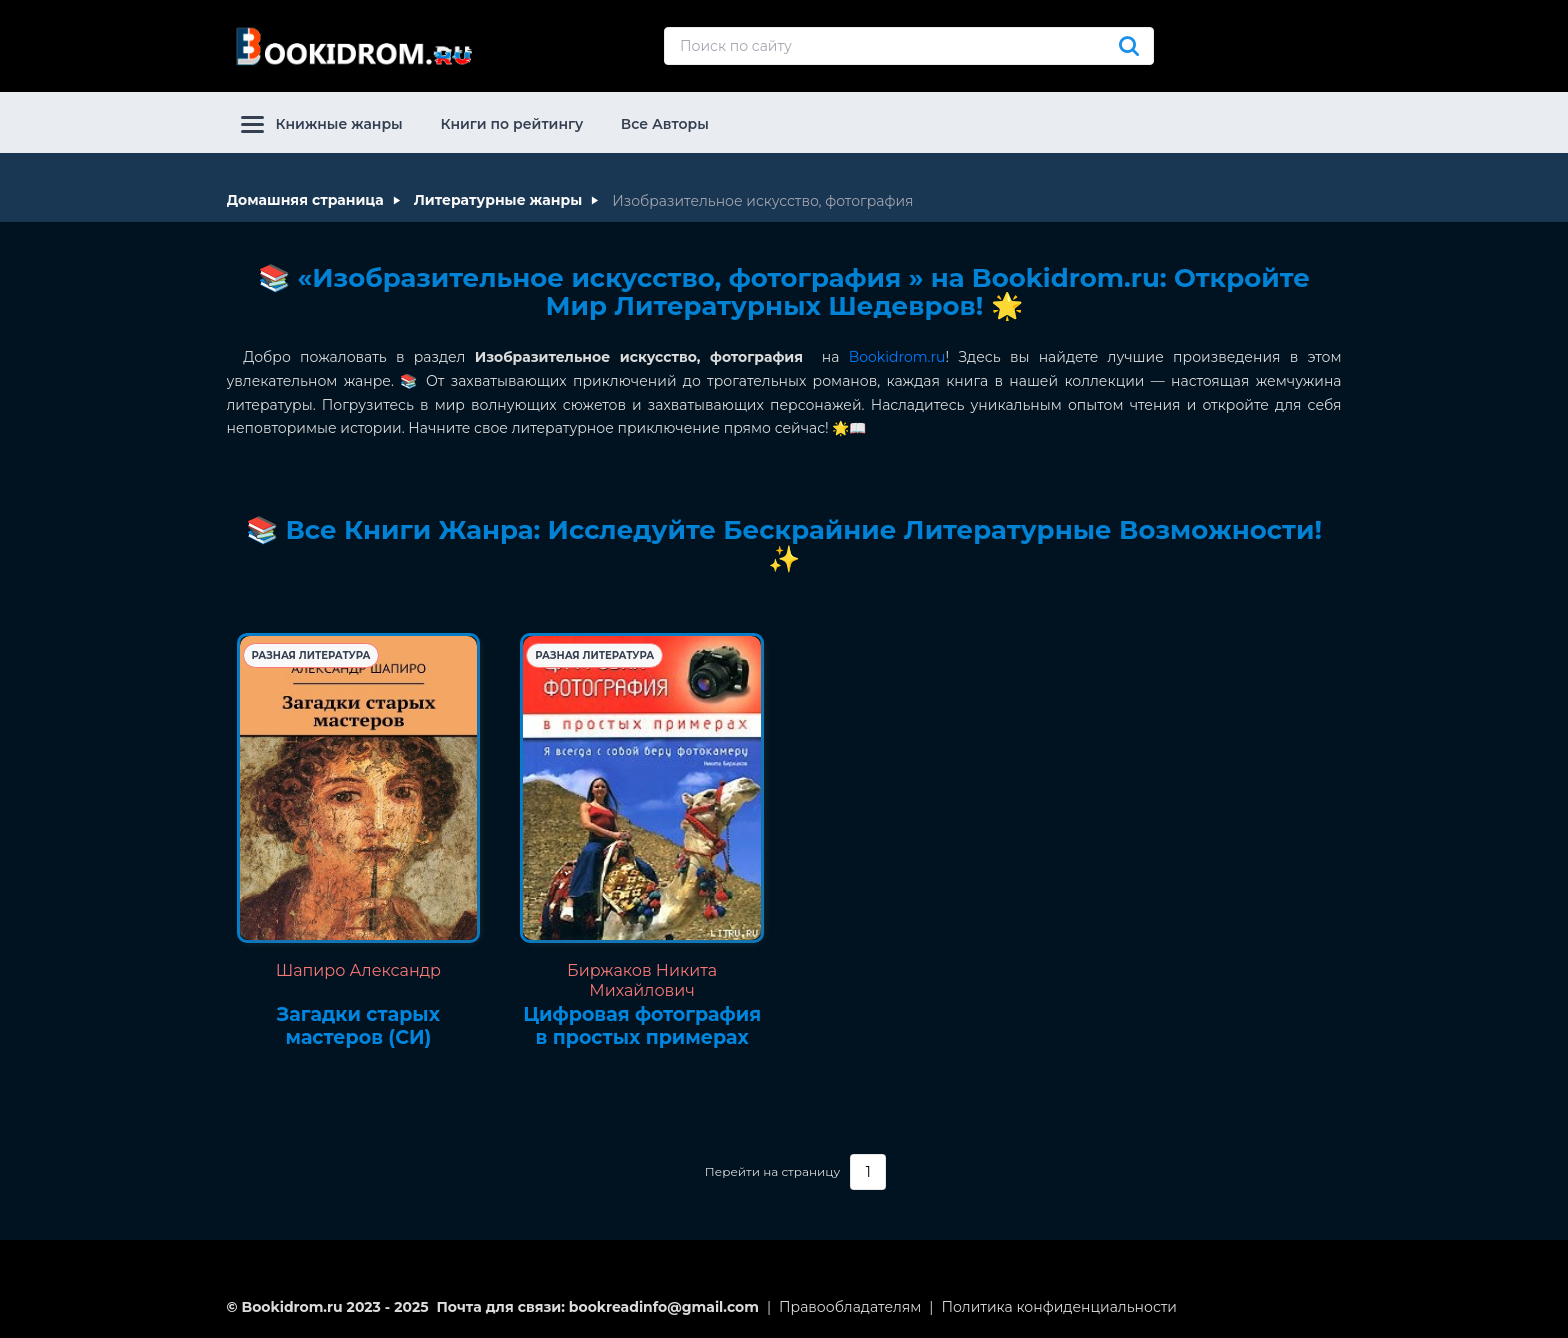  I want to click on Книги по рейтингу, so click(511, 124).